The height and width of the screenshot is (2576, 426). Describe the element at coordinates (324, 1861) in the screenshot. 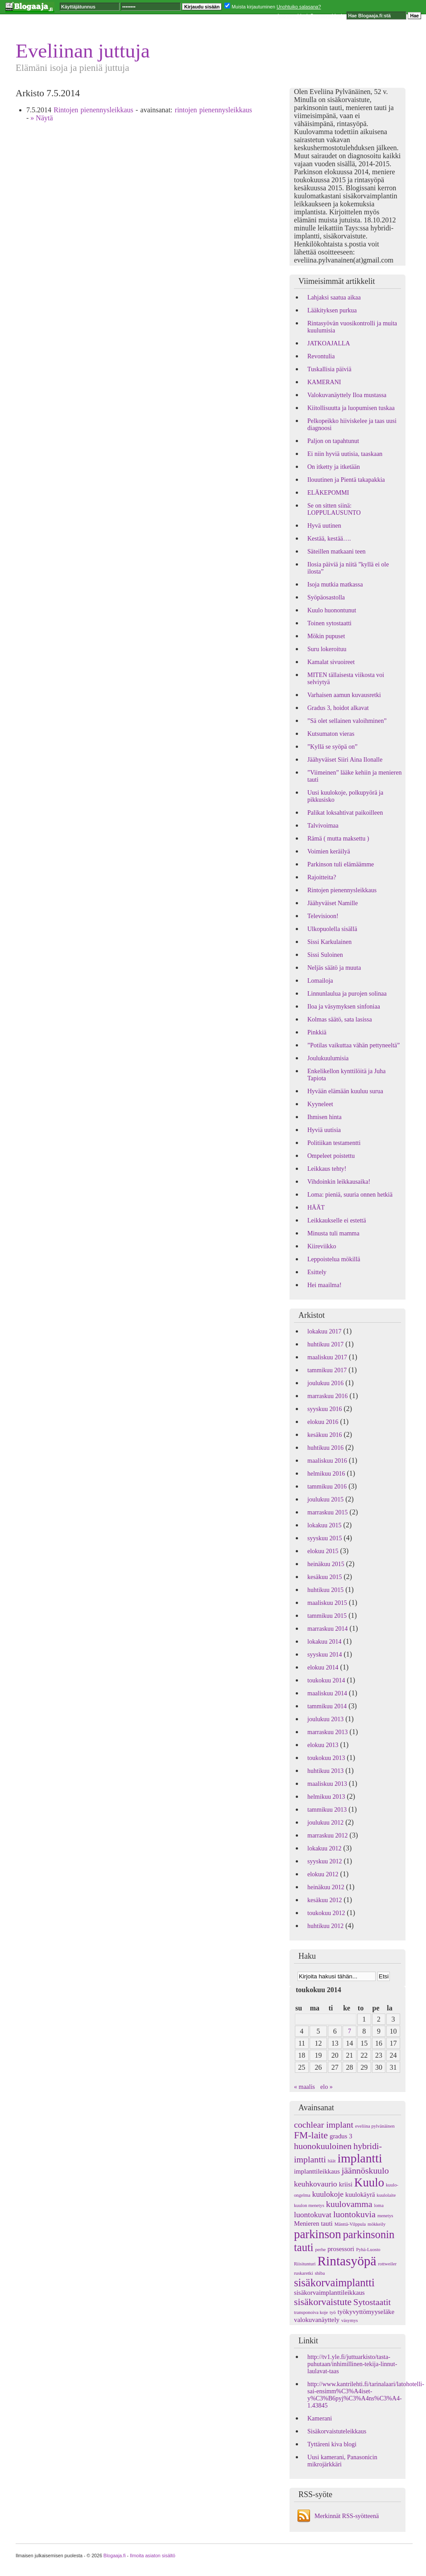

I see `syyskuu 2012` at that location.